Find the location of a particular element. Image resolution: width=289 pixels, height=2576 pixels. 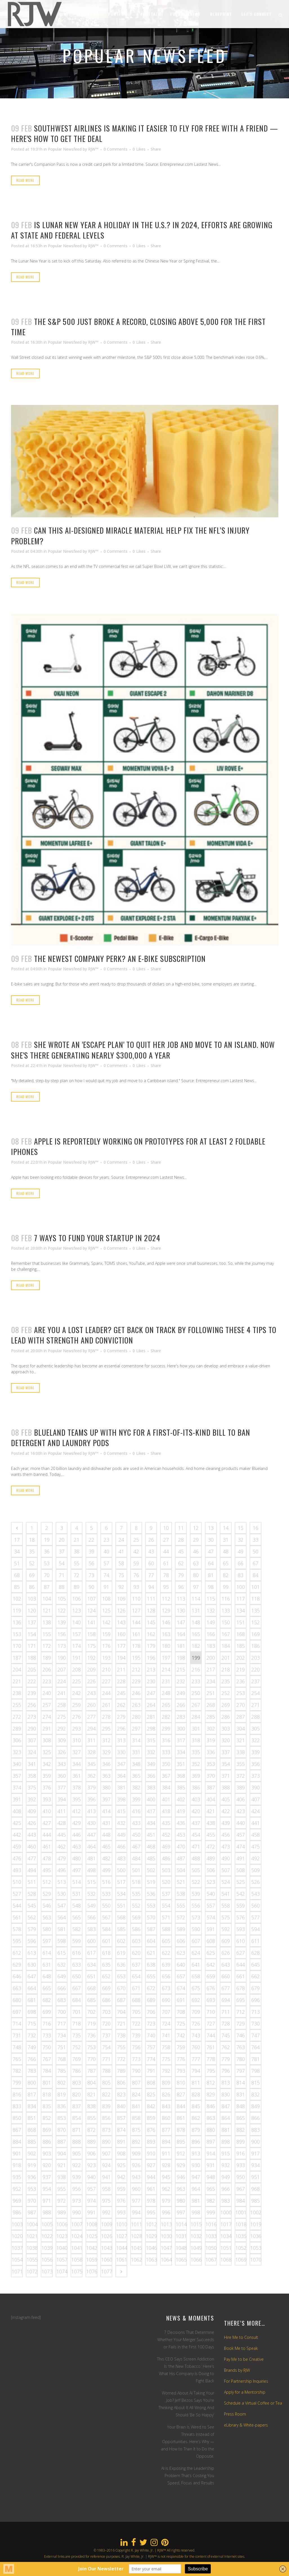

423 is located at coordinates (240, 1811).